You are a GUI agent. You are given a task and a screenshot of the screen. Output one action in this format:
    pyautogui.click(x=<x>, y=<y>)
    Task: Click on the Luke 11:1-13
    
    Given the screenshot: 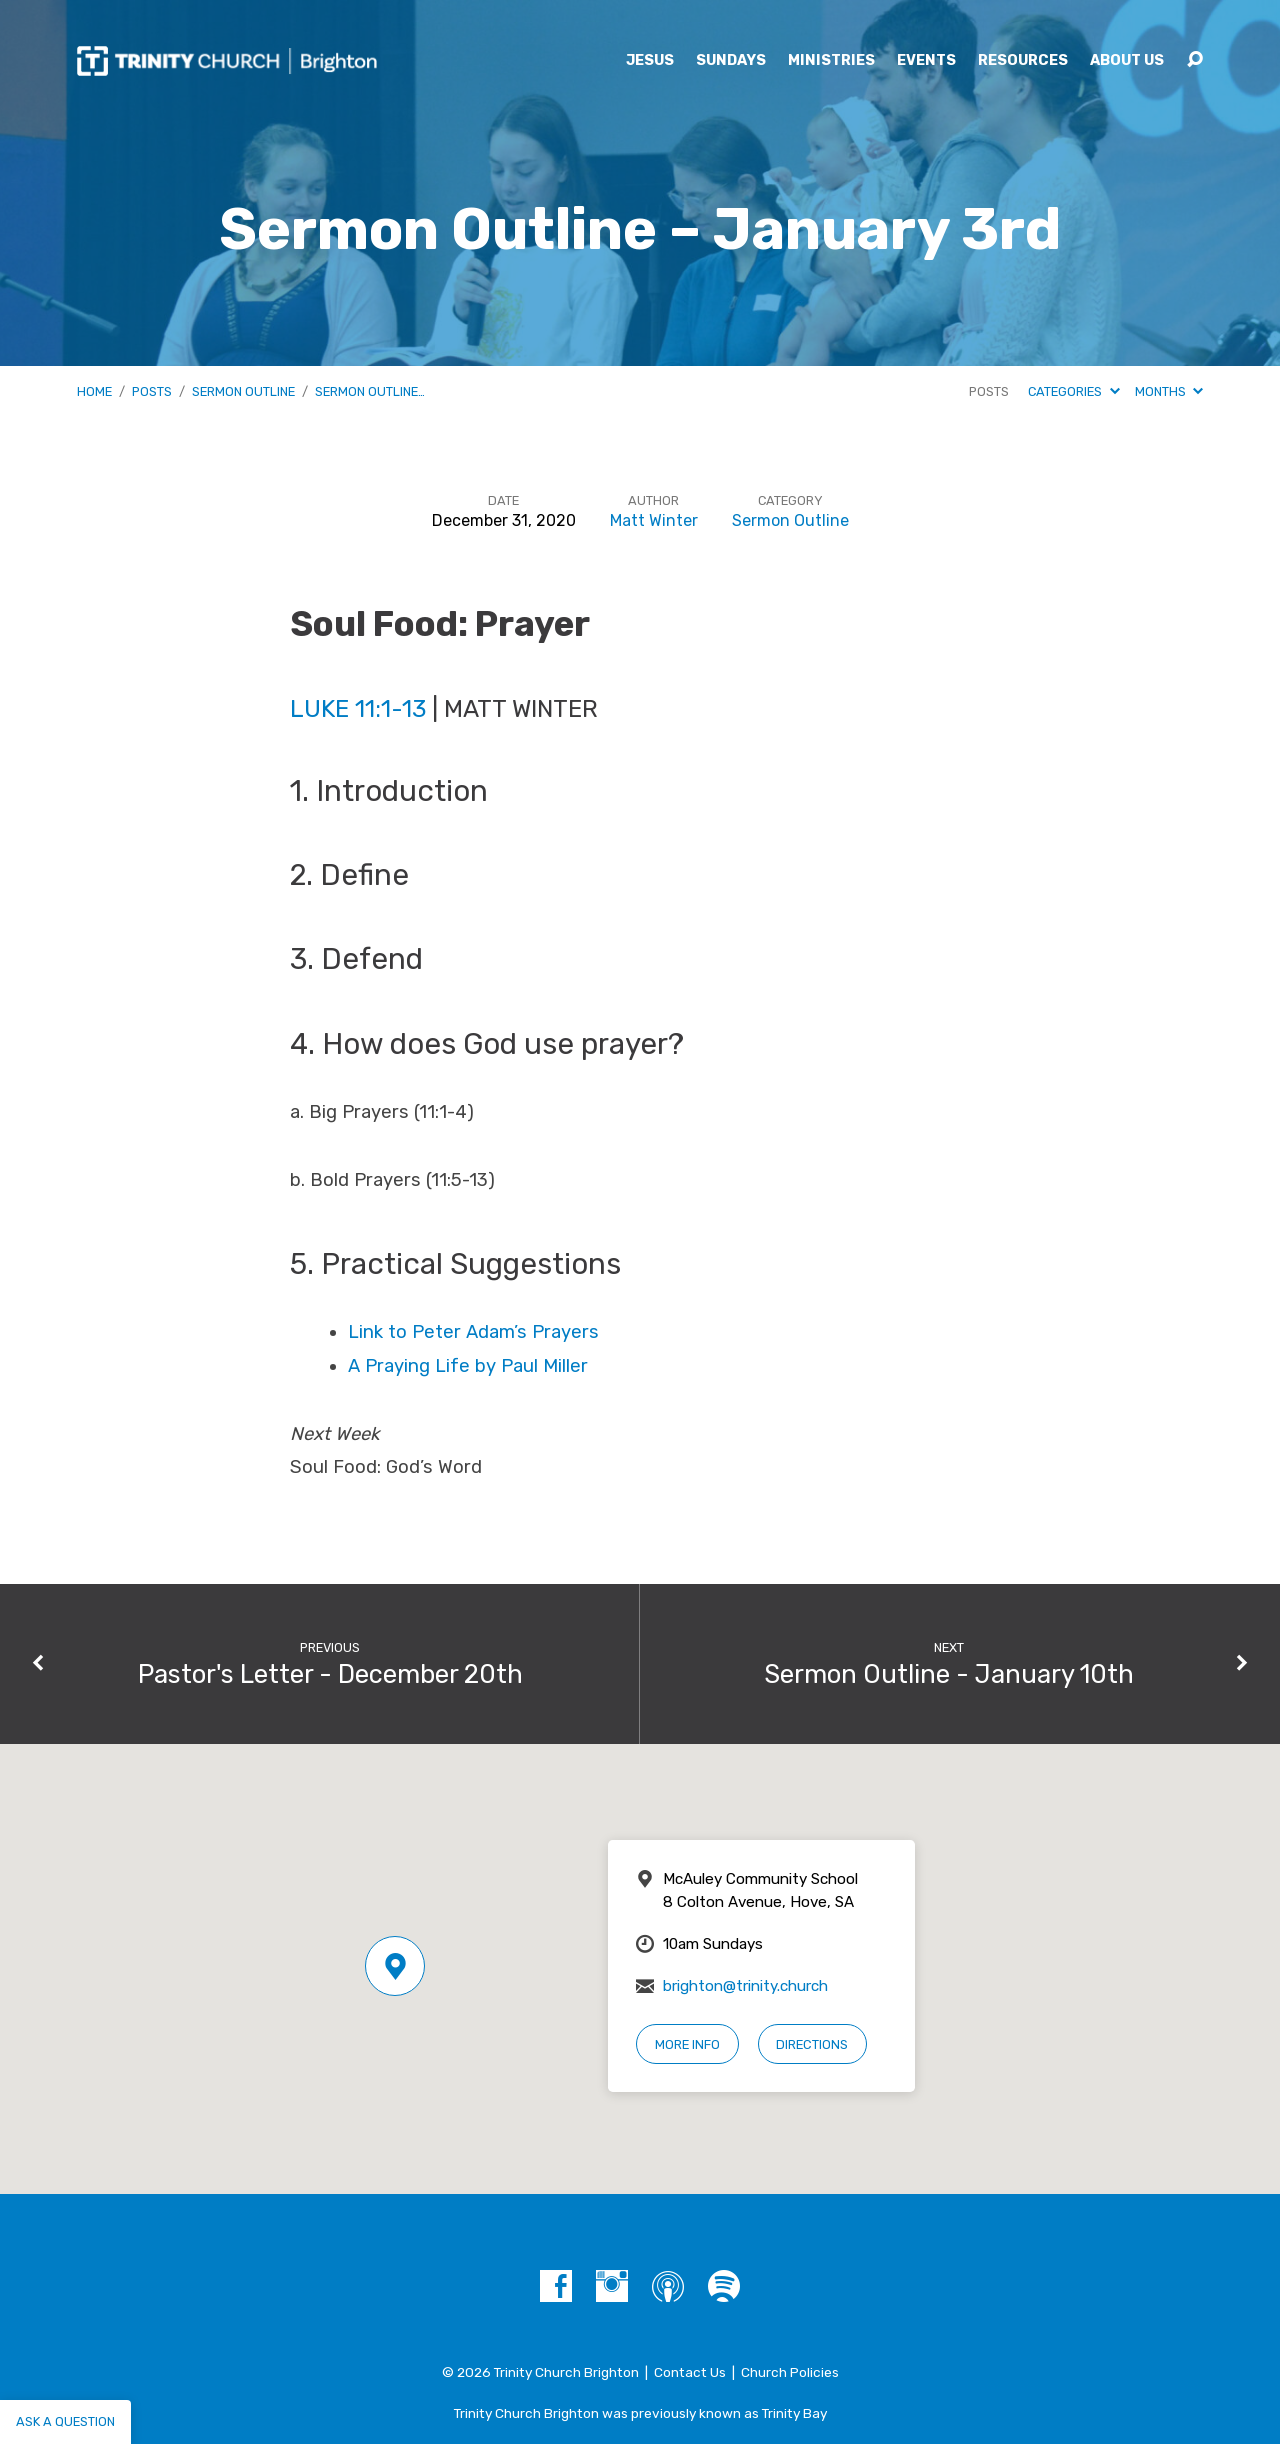 What is the action you would take?
    pyautogui.click(x=358, y=708)
    